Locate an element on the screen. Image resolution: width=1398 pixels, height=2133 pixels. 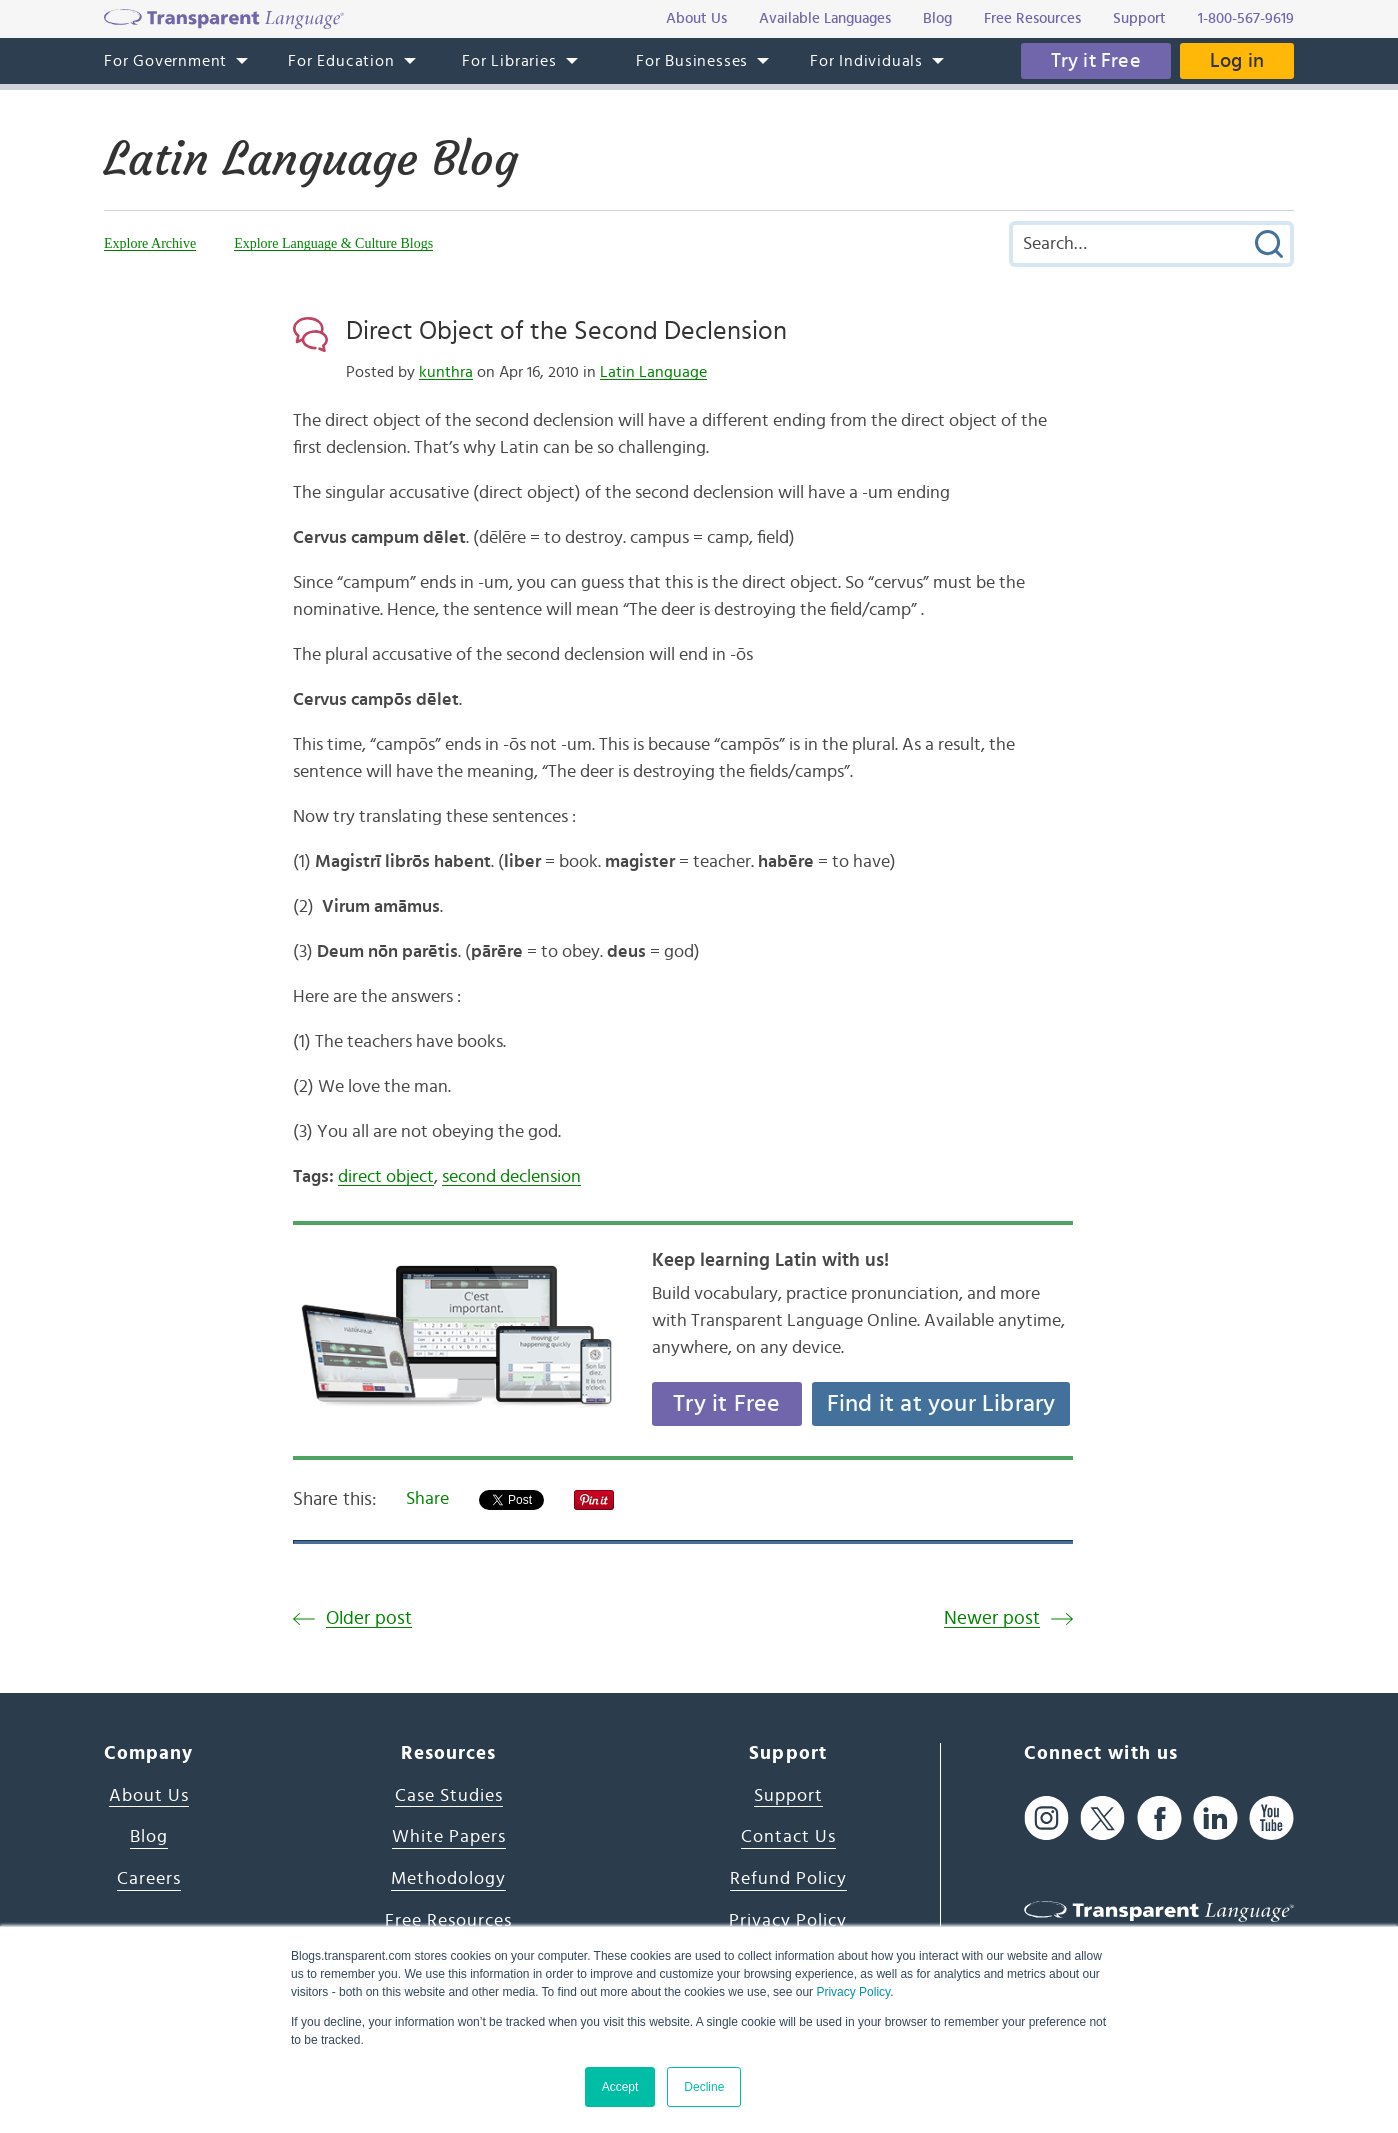
Case Studies is located at coordinates (449, 1796).